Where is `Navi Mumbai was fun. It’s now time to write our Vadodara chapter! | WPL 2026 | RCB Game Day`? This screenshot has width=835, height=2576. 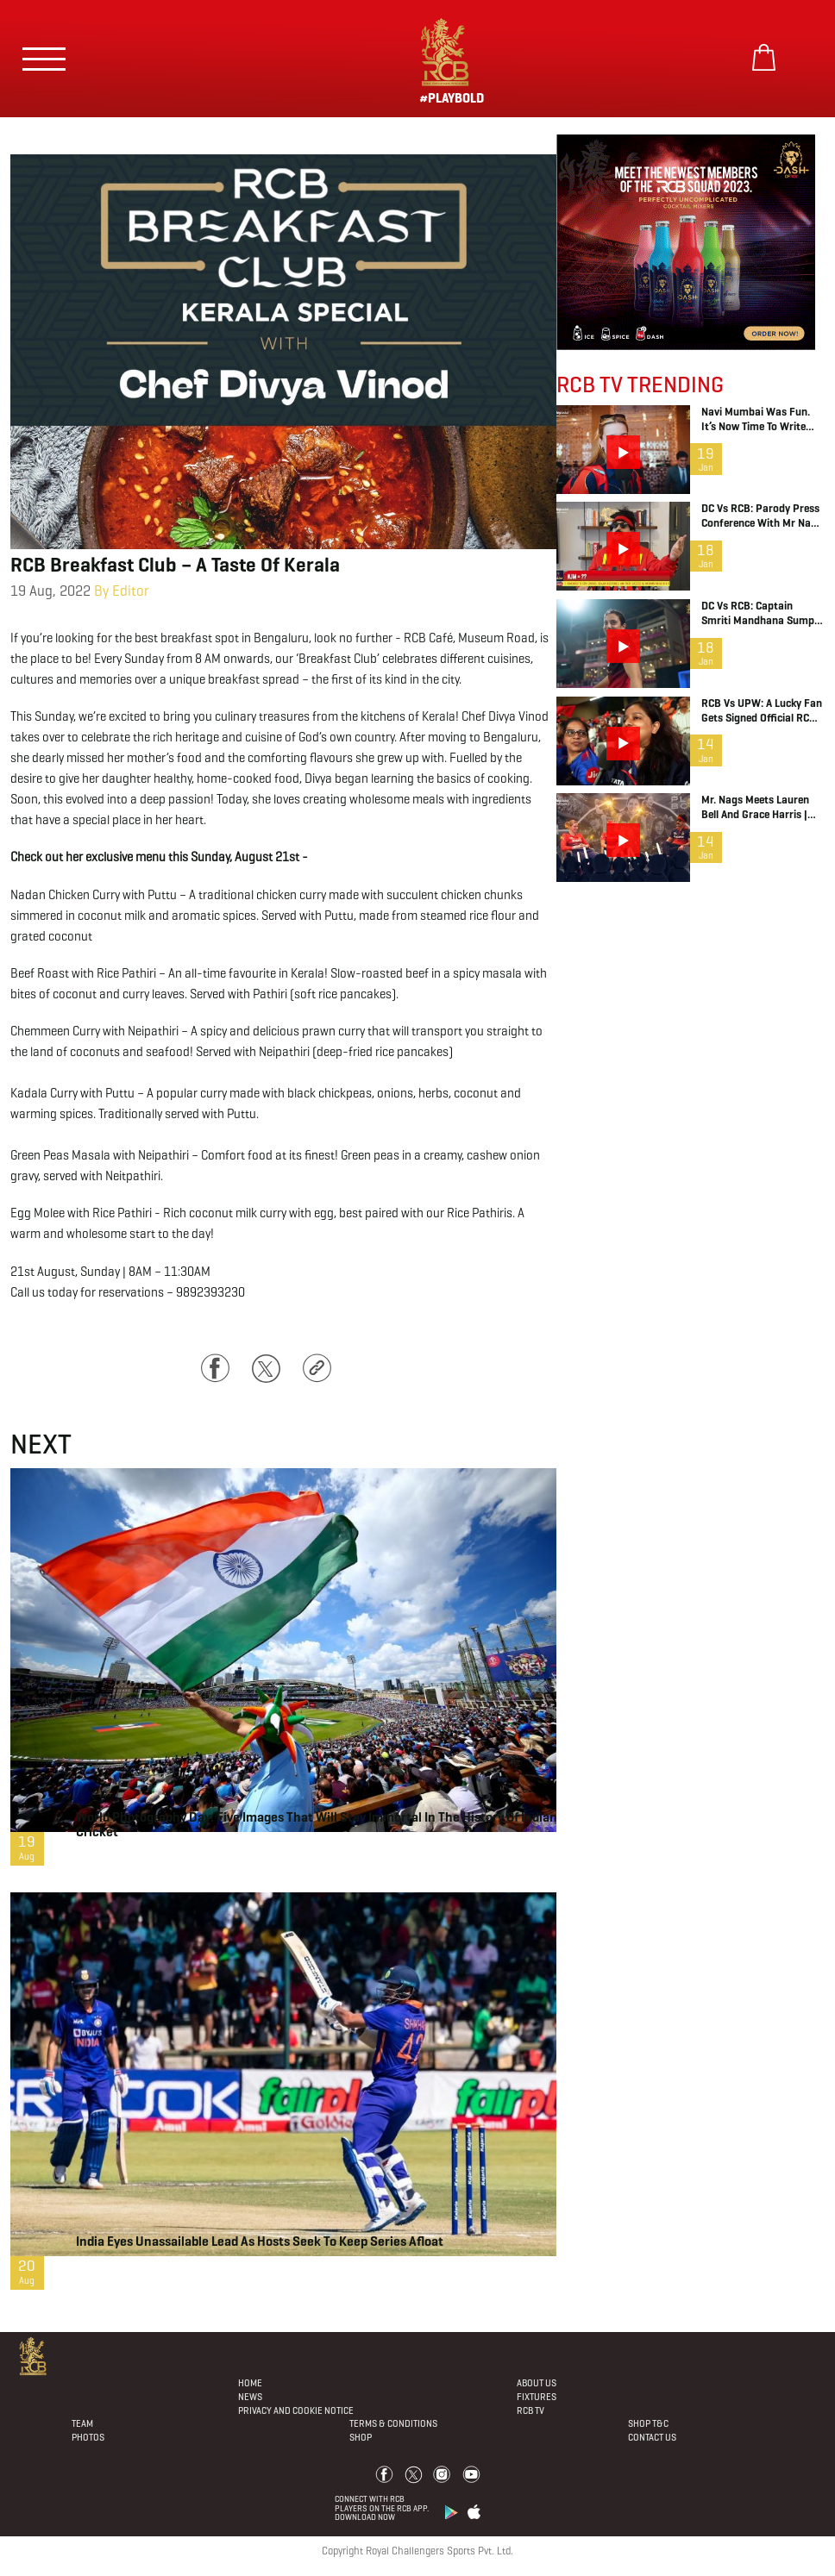
Navi Mumbai was fun. It’s now time to write our Vadodara chapter! | WPL 2026 | RCB Game Day is located at coordinates (759, 420).